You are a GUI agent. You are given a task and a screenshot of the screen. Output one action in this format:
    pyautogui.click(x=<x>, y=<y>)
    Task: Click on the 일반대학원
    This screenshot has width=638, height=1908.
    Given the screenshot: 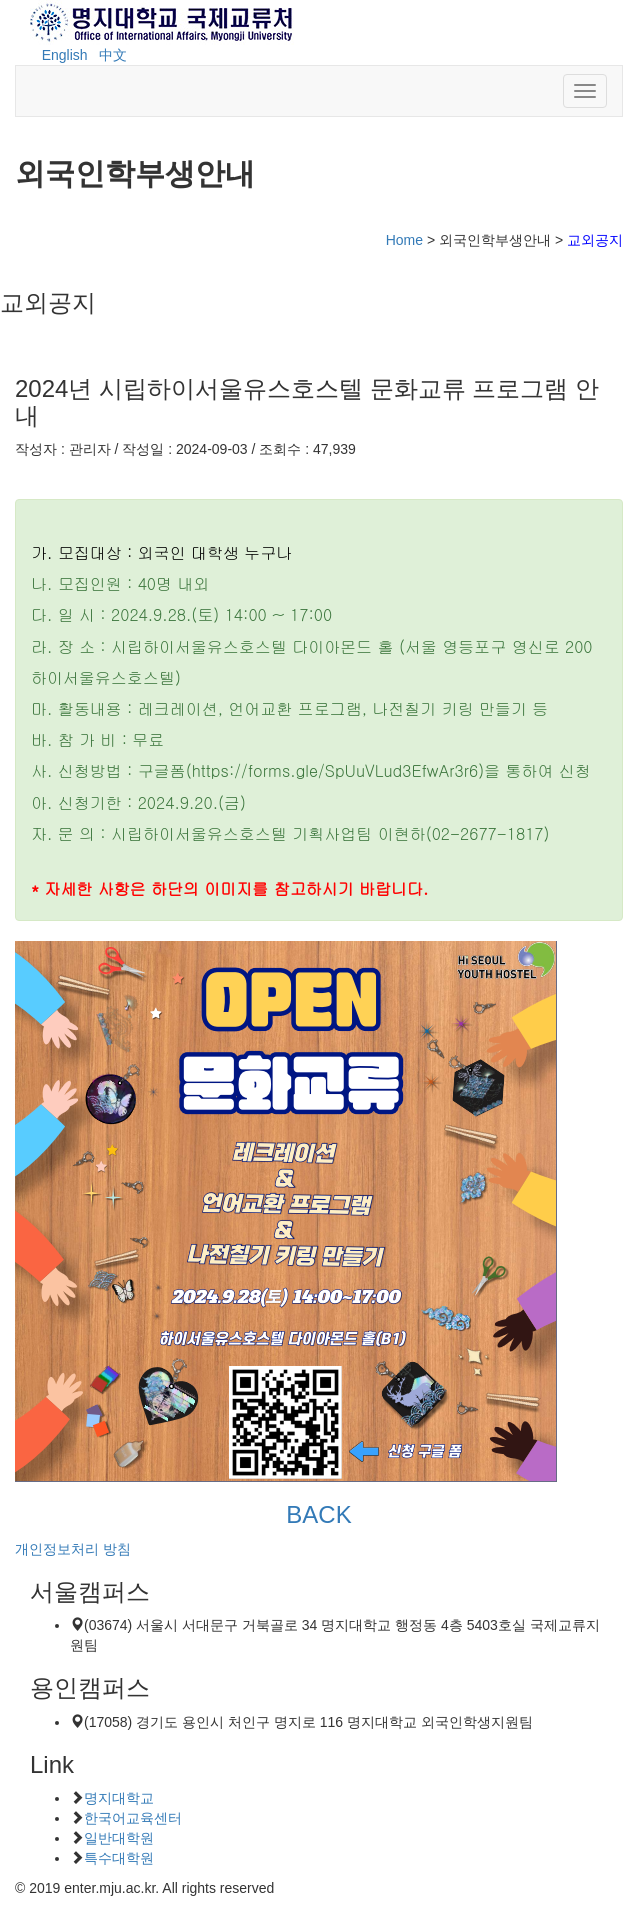 What is the action you would take?
    pyautogui.click(x=119, y=1838)
    